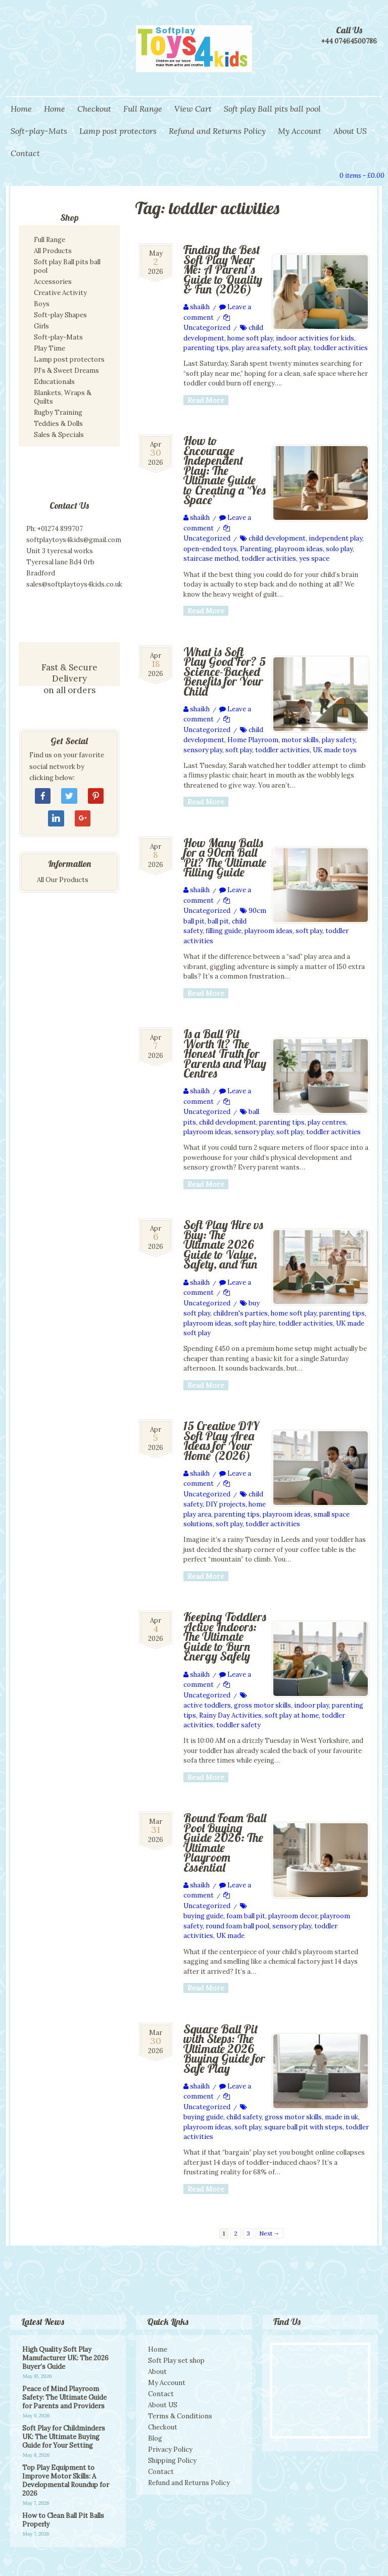  I want to click on square ball pit with steps, so click(303, 2127).